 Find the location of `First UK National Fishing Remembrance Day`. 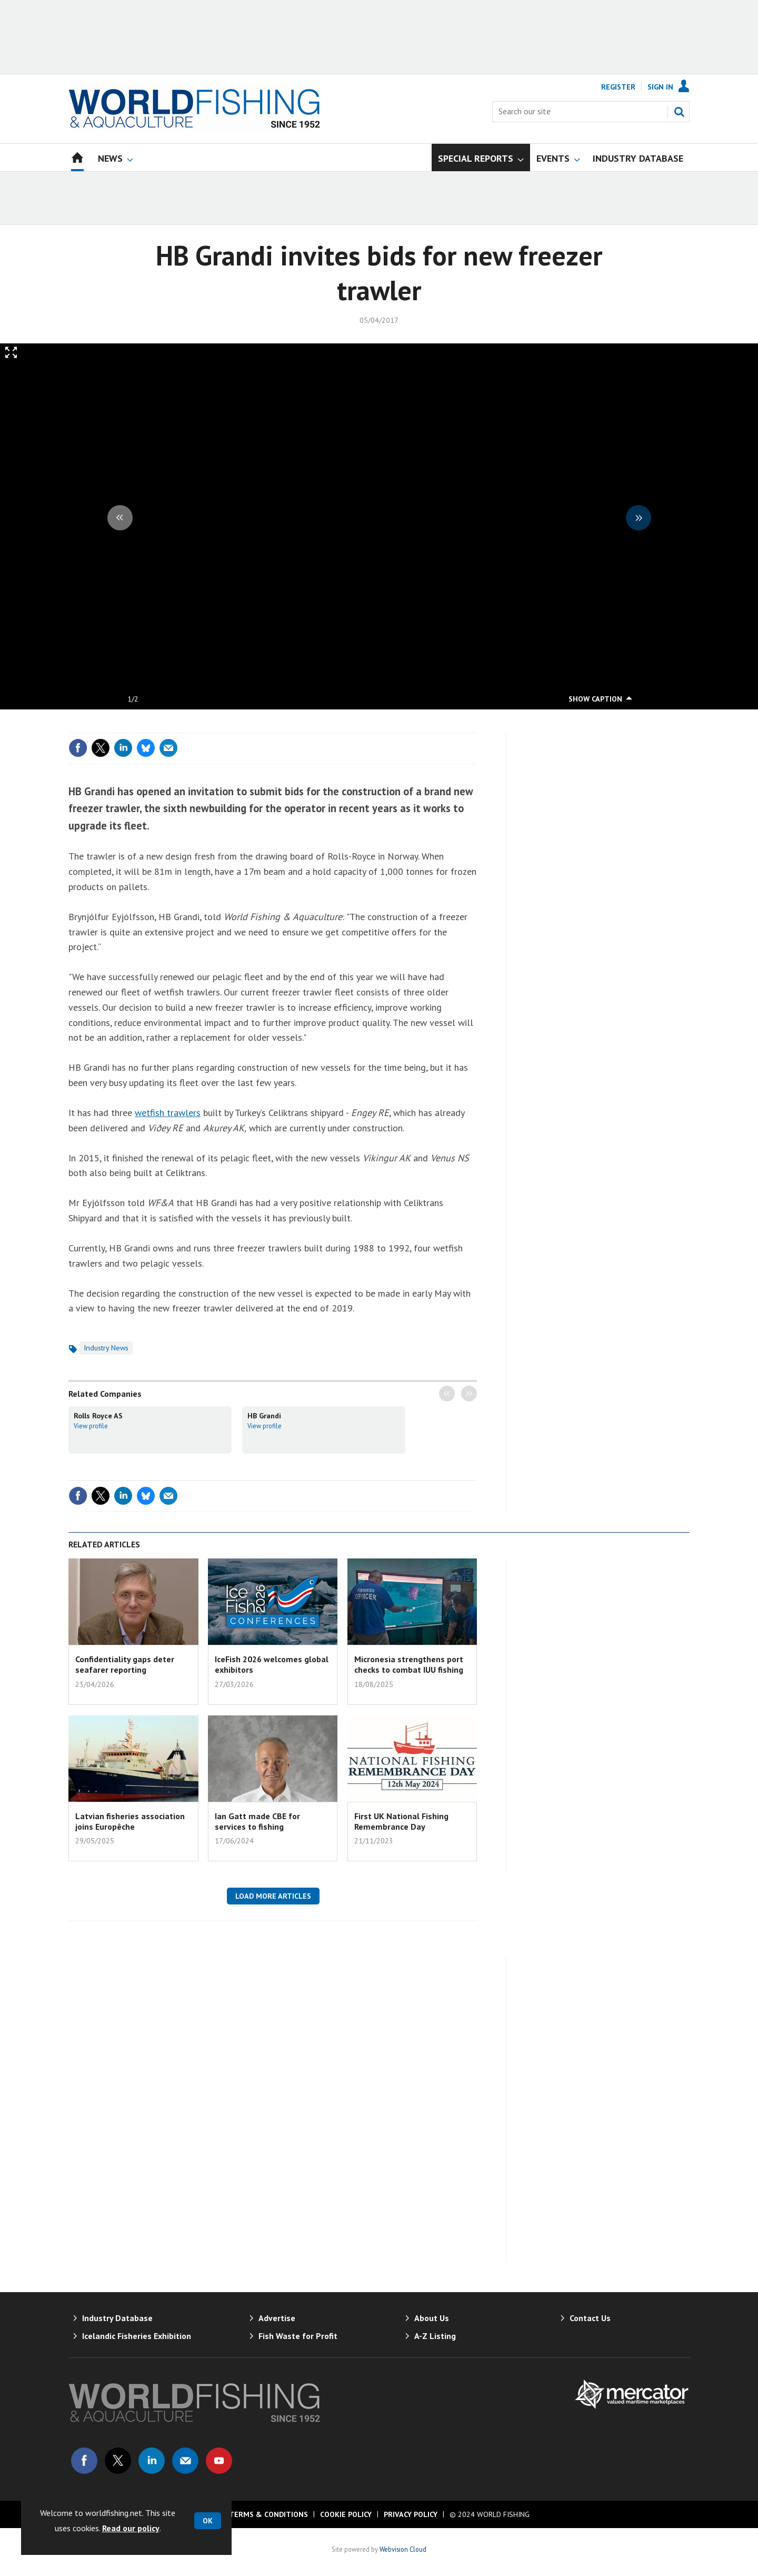

First UK National Fishing Remembrance Day is located at coordinates (401, 1821).